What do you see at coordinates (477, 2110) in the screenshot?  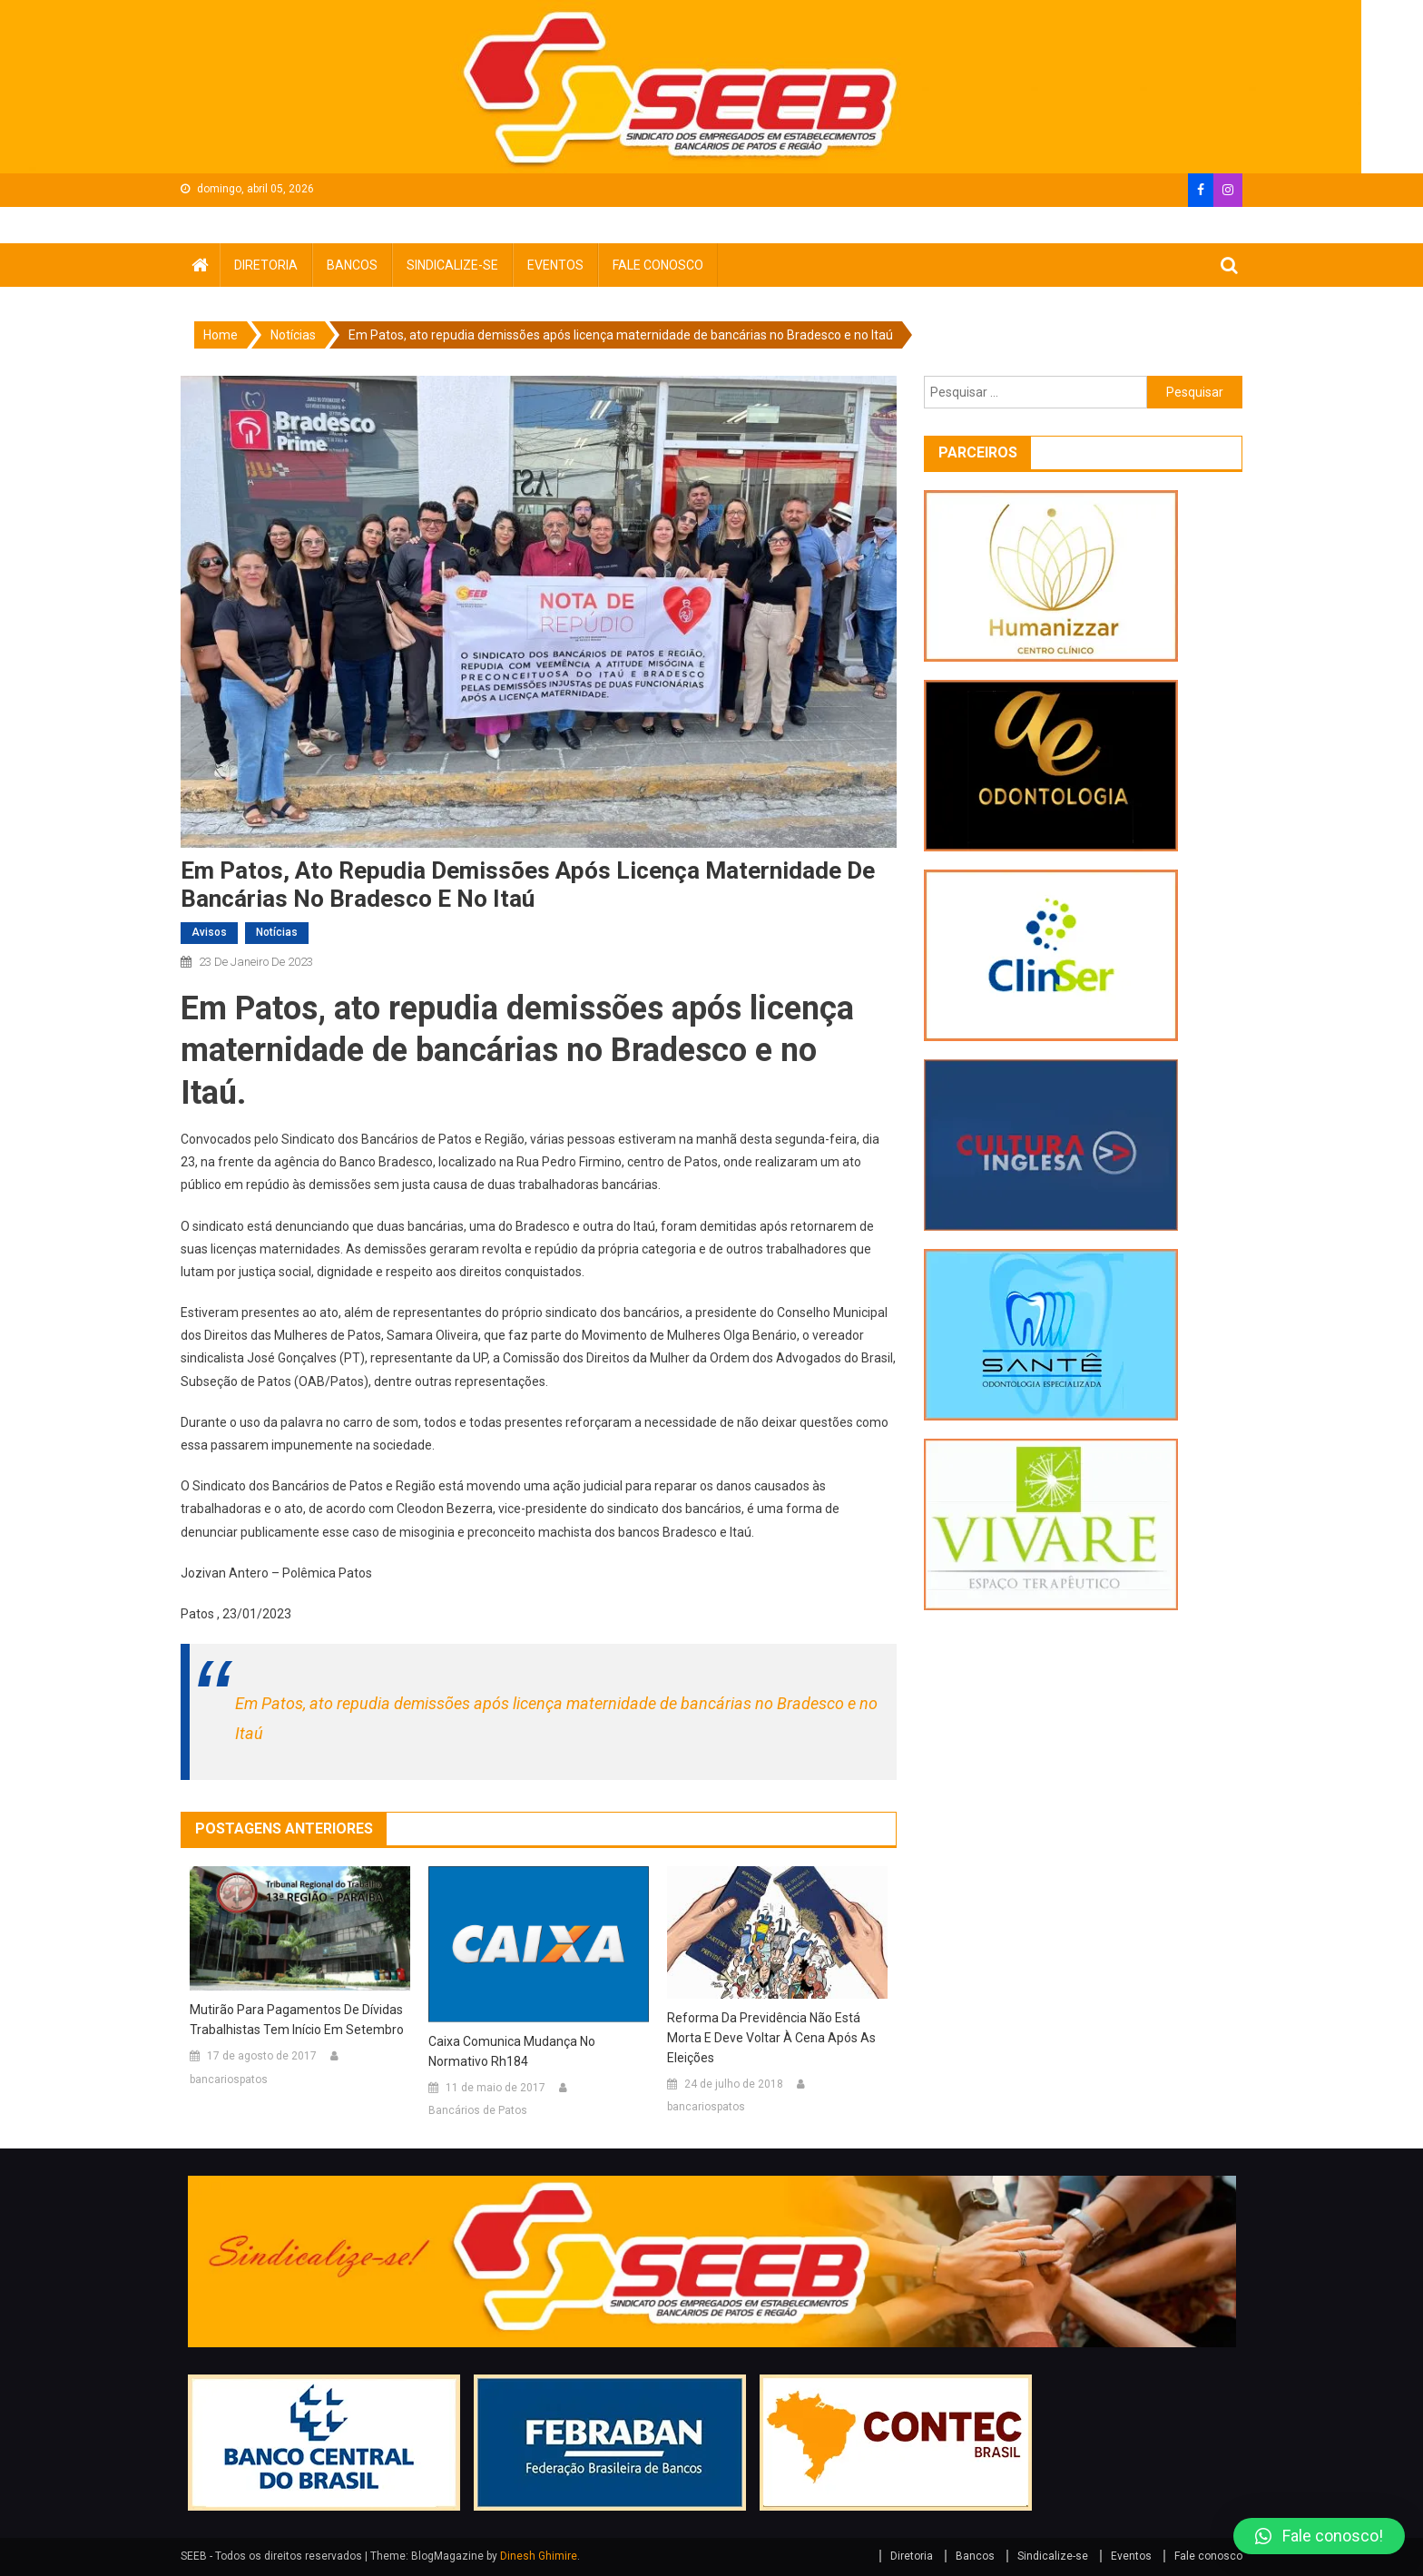 I see `Bancários de Patos` at bounding box center [477, 2110].